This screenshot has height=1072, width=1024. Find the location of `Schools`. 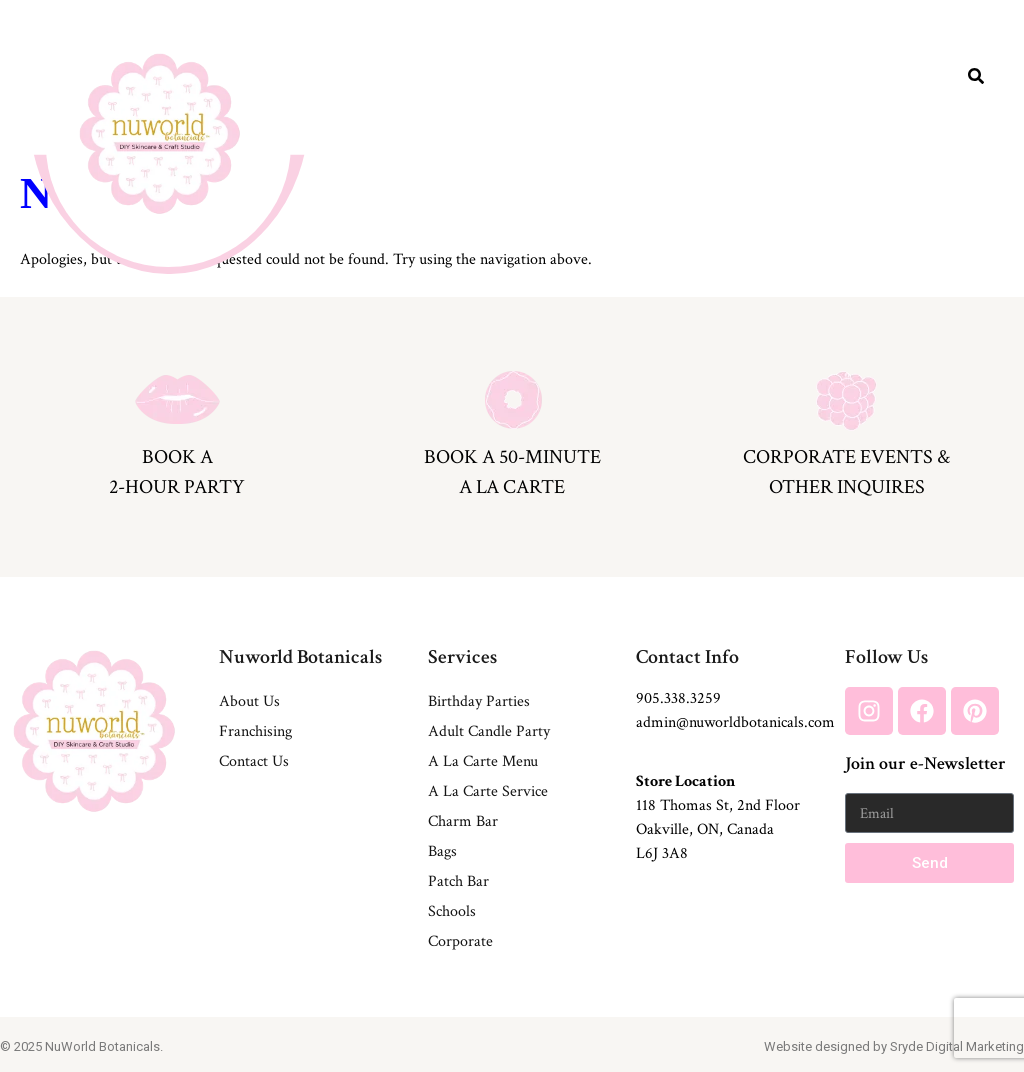

Schools is located at coordinates (452, 911).